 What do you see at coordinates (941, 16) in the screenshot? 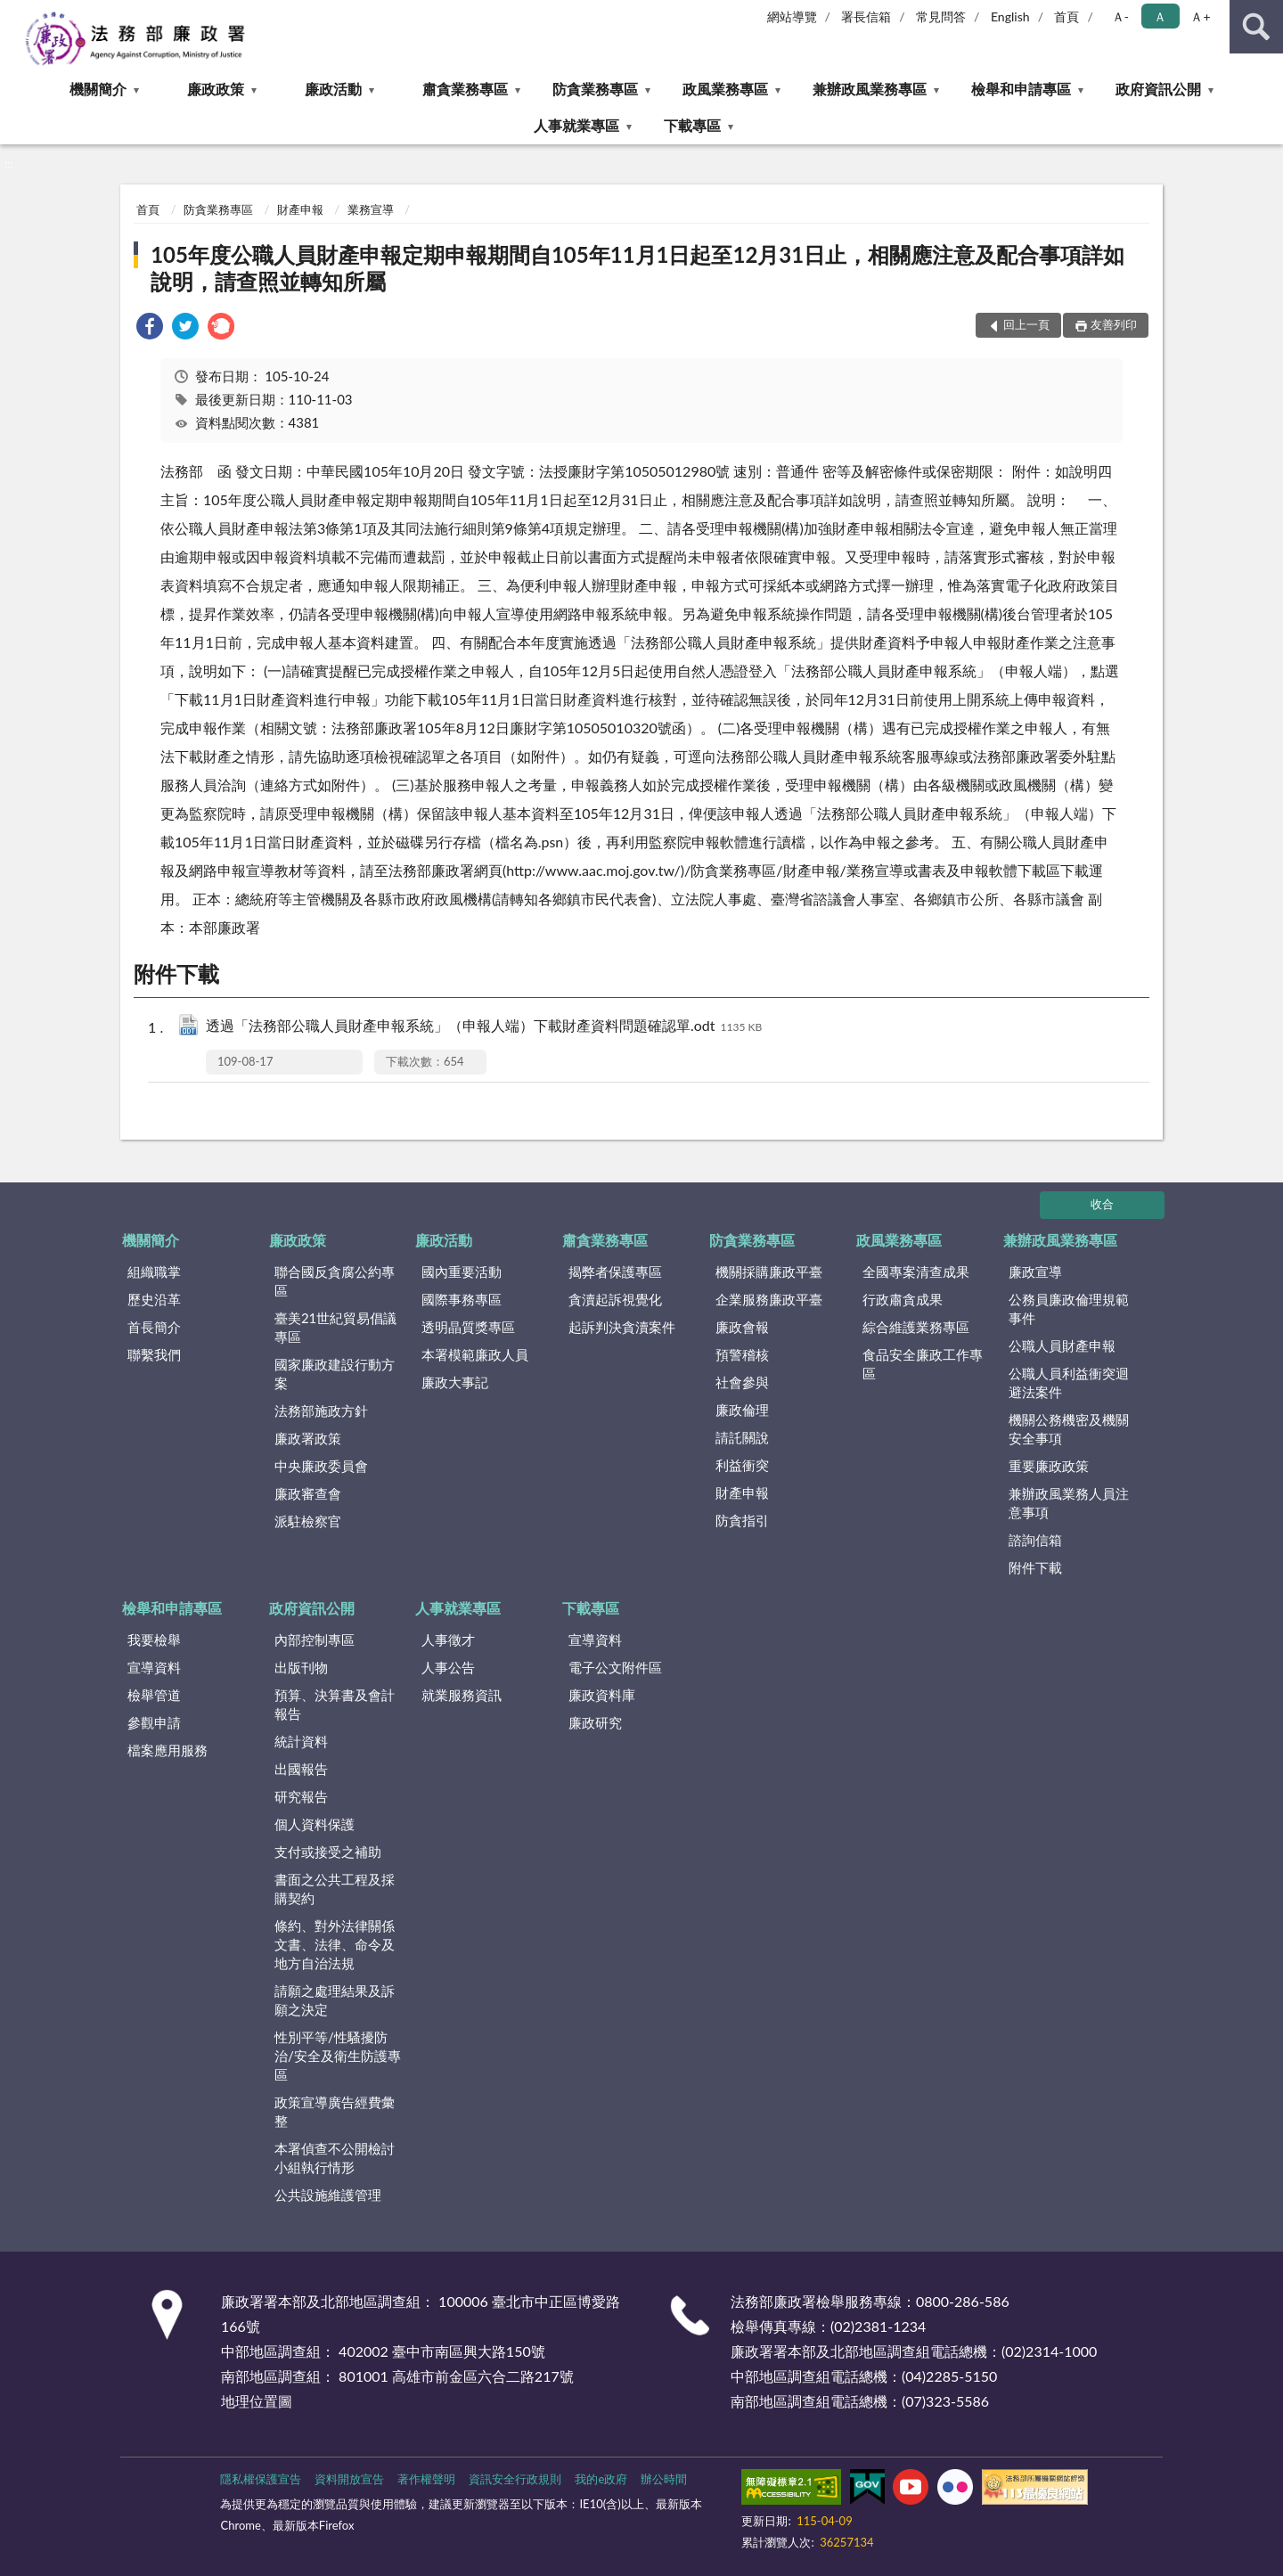
I see `常見問答` at bounding box center [941, 16].